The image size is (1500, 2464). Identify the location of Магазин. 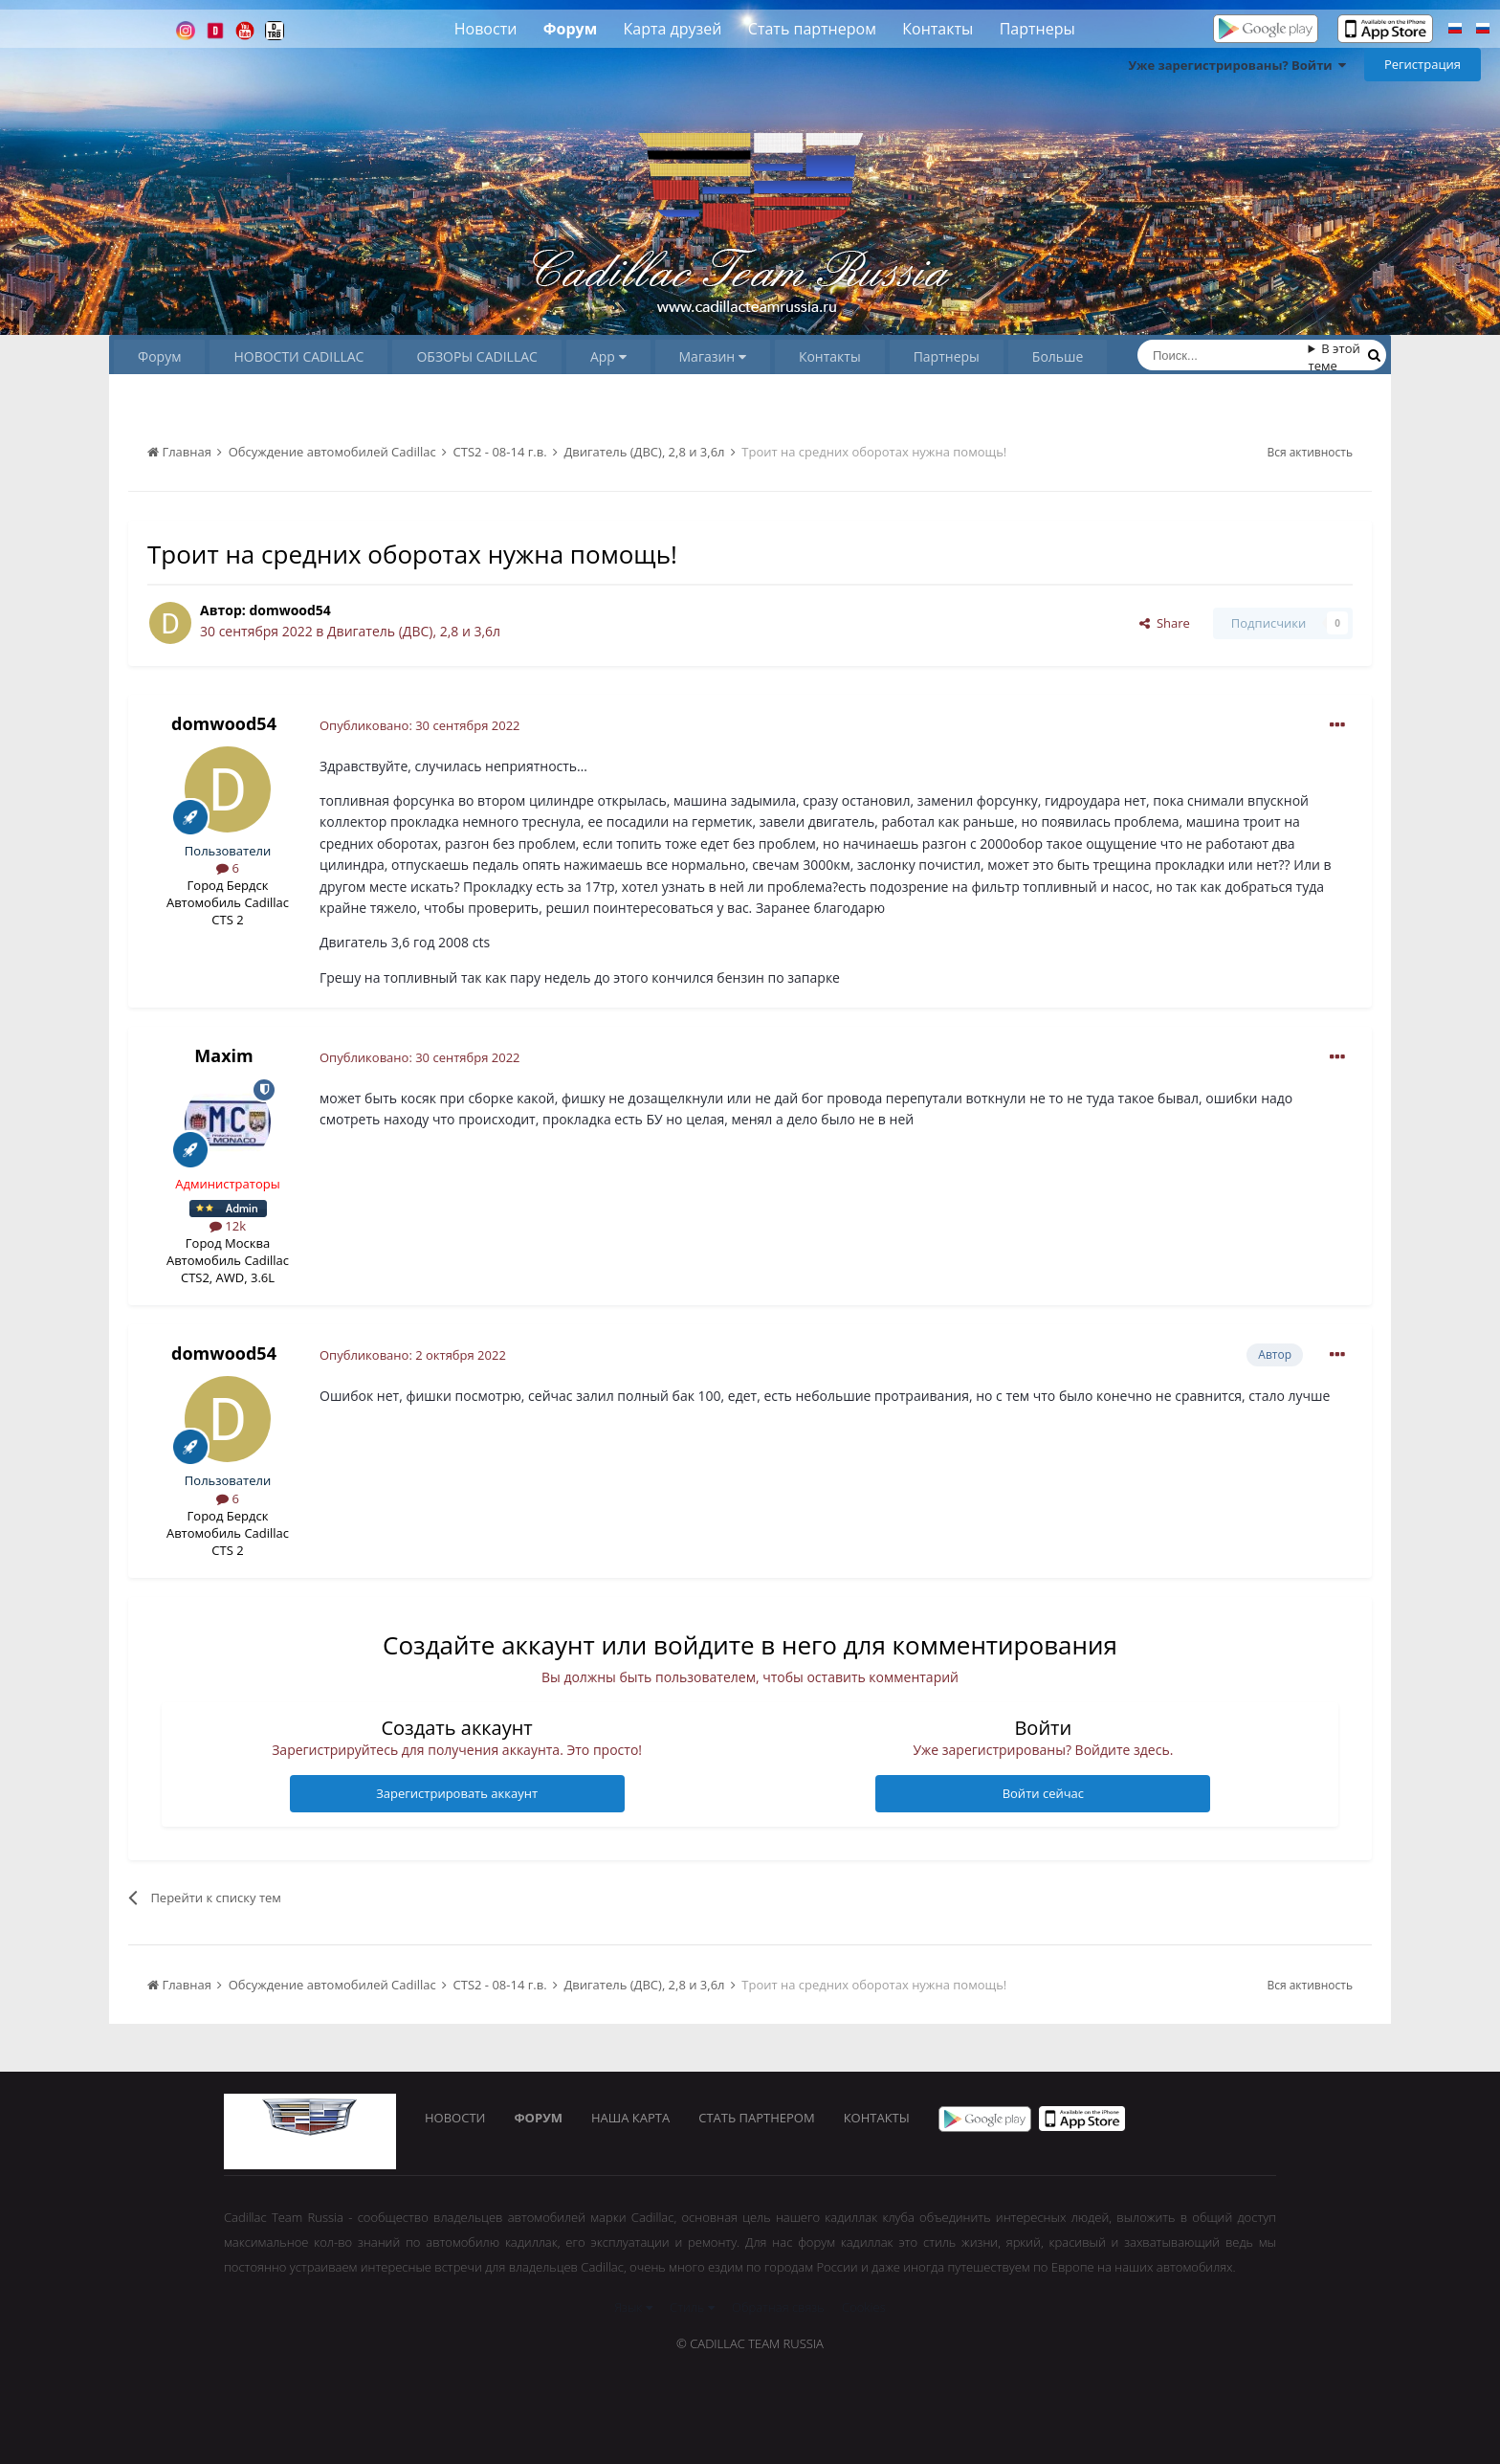
(712, 356).